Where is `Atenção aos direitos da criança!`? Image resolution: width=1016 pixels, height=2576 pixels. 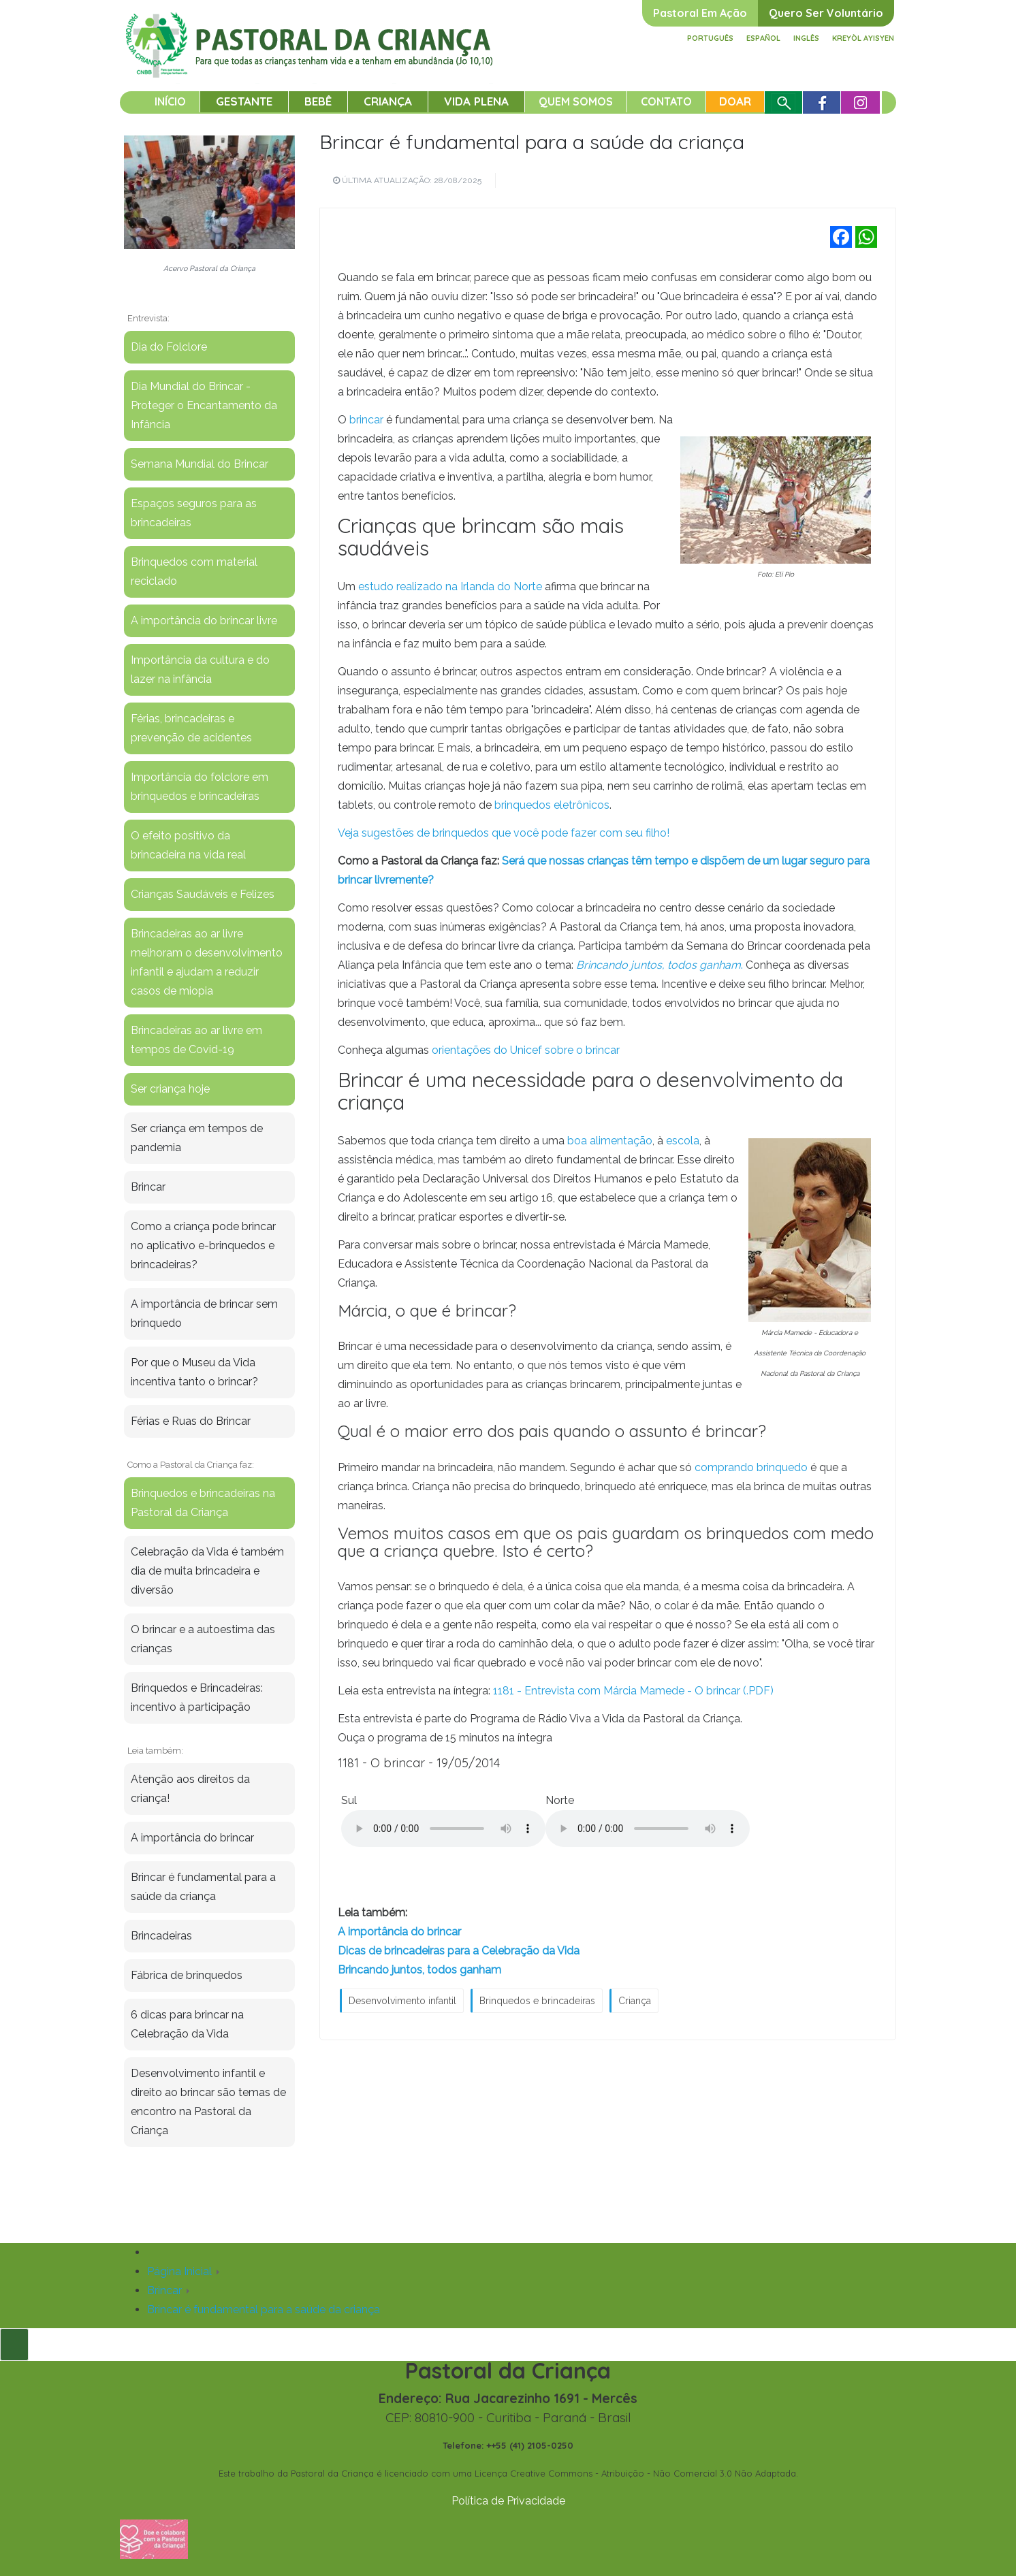 Atenção aos direitos da criança! is located at coordinates (190, 1789).